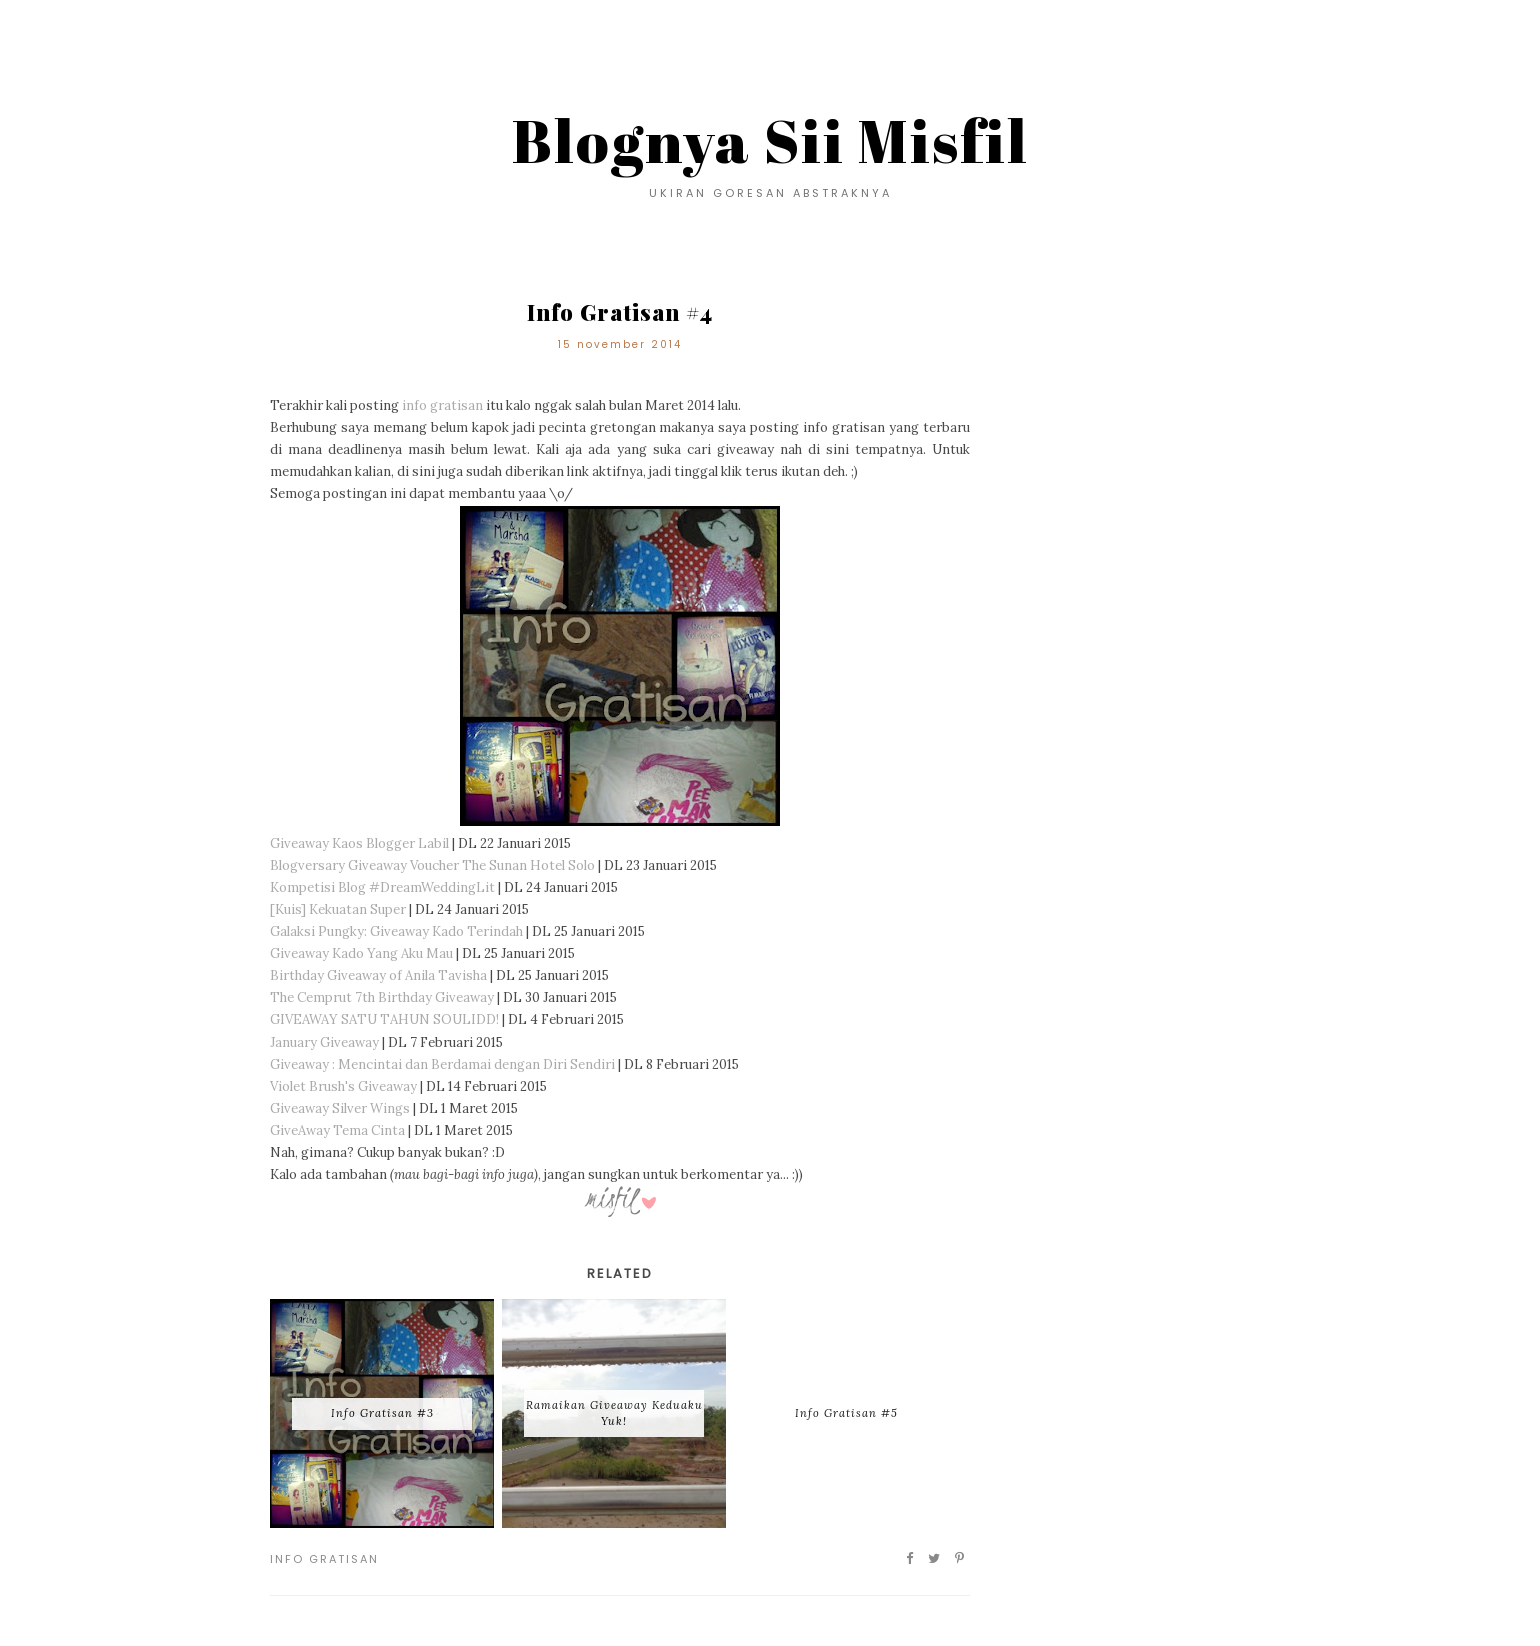  What do you see at coordinates (384, 1019) in the screenshot?
I see `GIVEAWAY SATU TAHUN SOULIDD!` at bounding box center [384, 1019].